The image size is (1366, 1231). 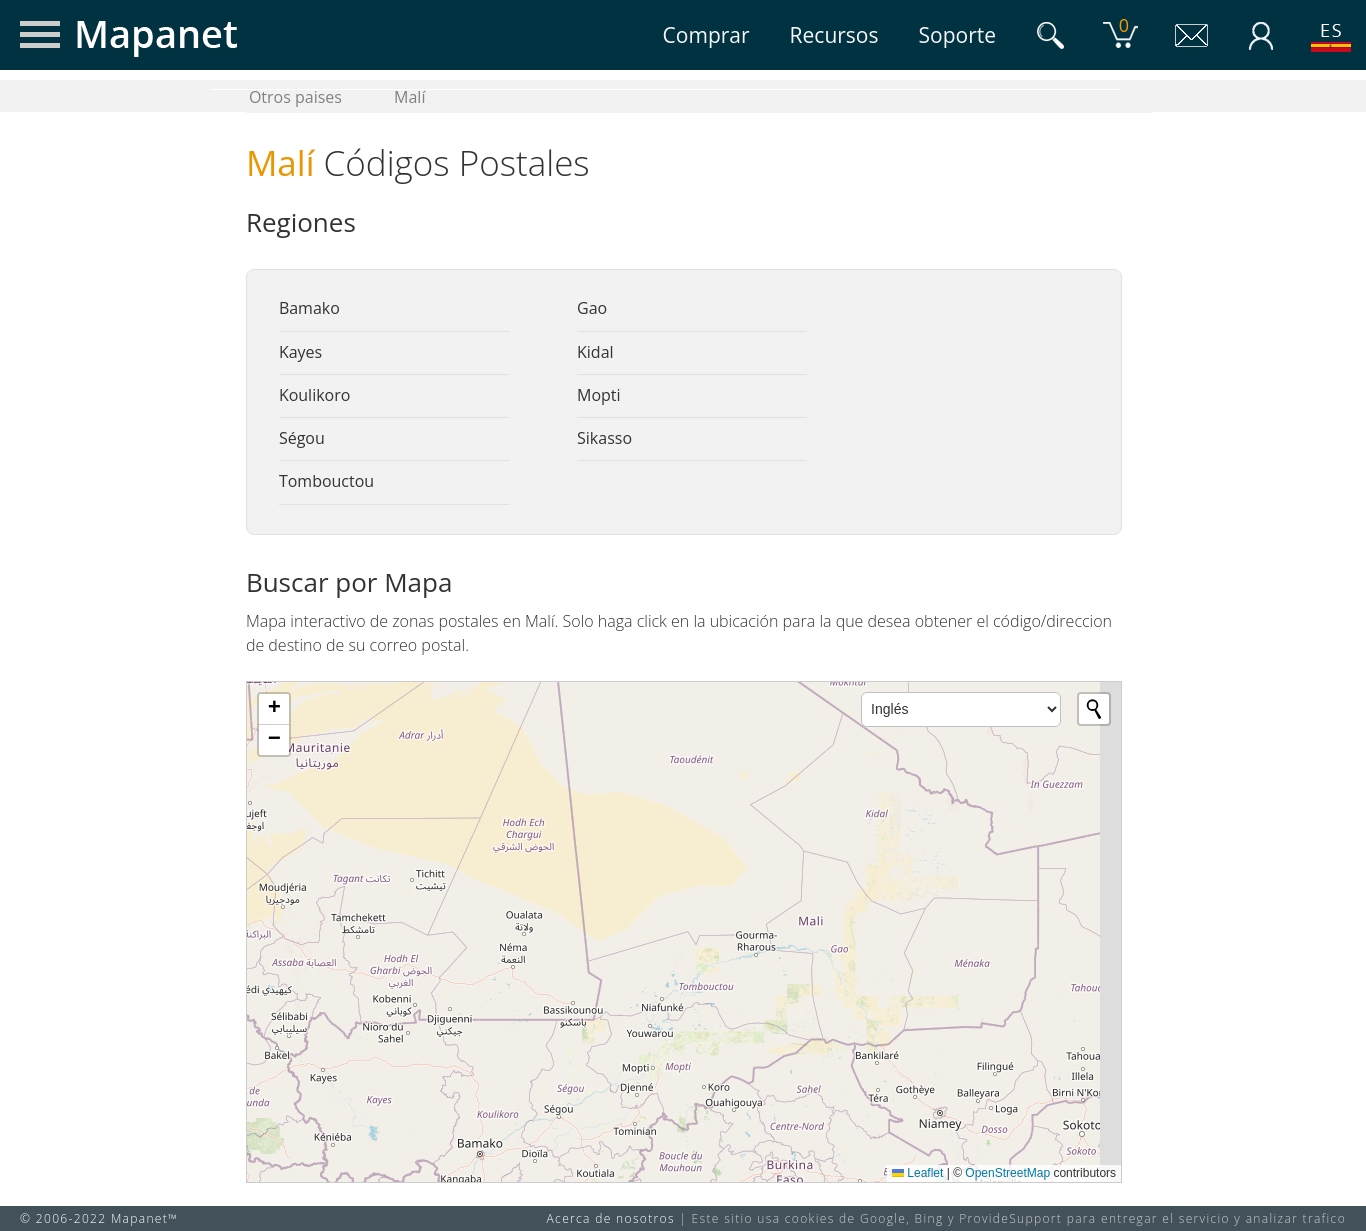 What do you see at coordinates (917, 1173) in the screenshot?
I see `Leaflet` at bounding box center [917, 1173].